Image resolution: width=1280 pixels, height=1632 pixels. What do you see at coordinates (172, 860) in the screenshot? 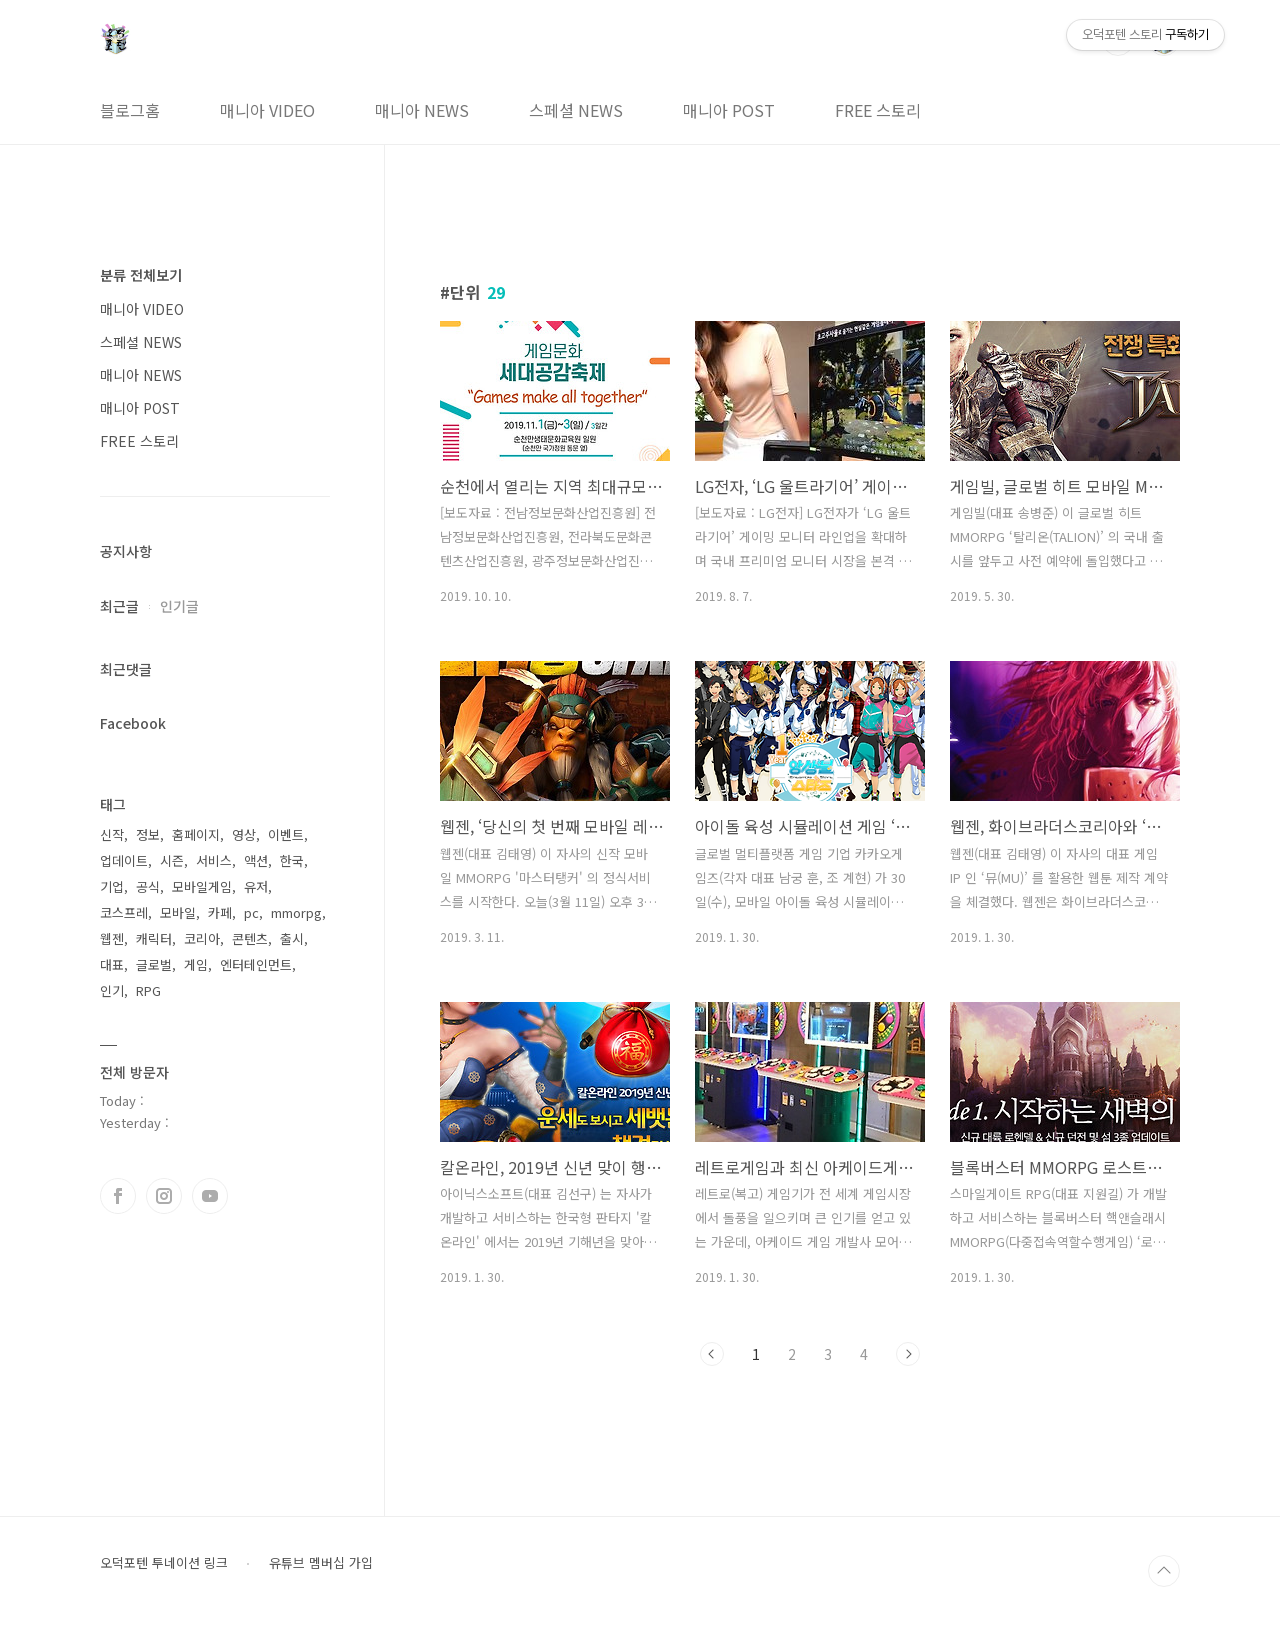
I see `시즌` at bounding box center [172, 860].